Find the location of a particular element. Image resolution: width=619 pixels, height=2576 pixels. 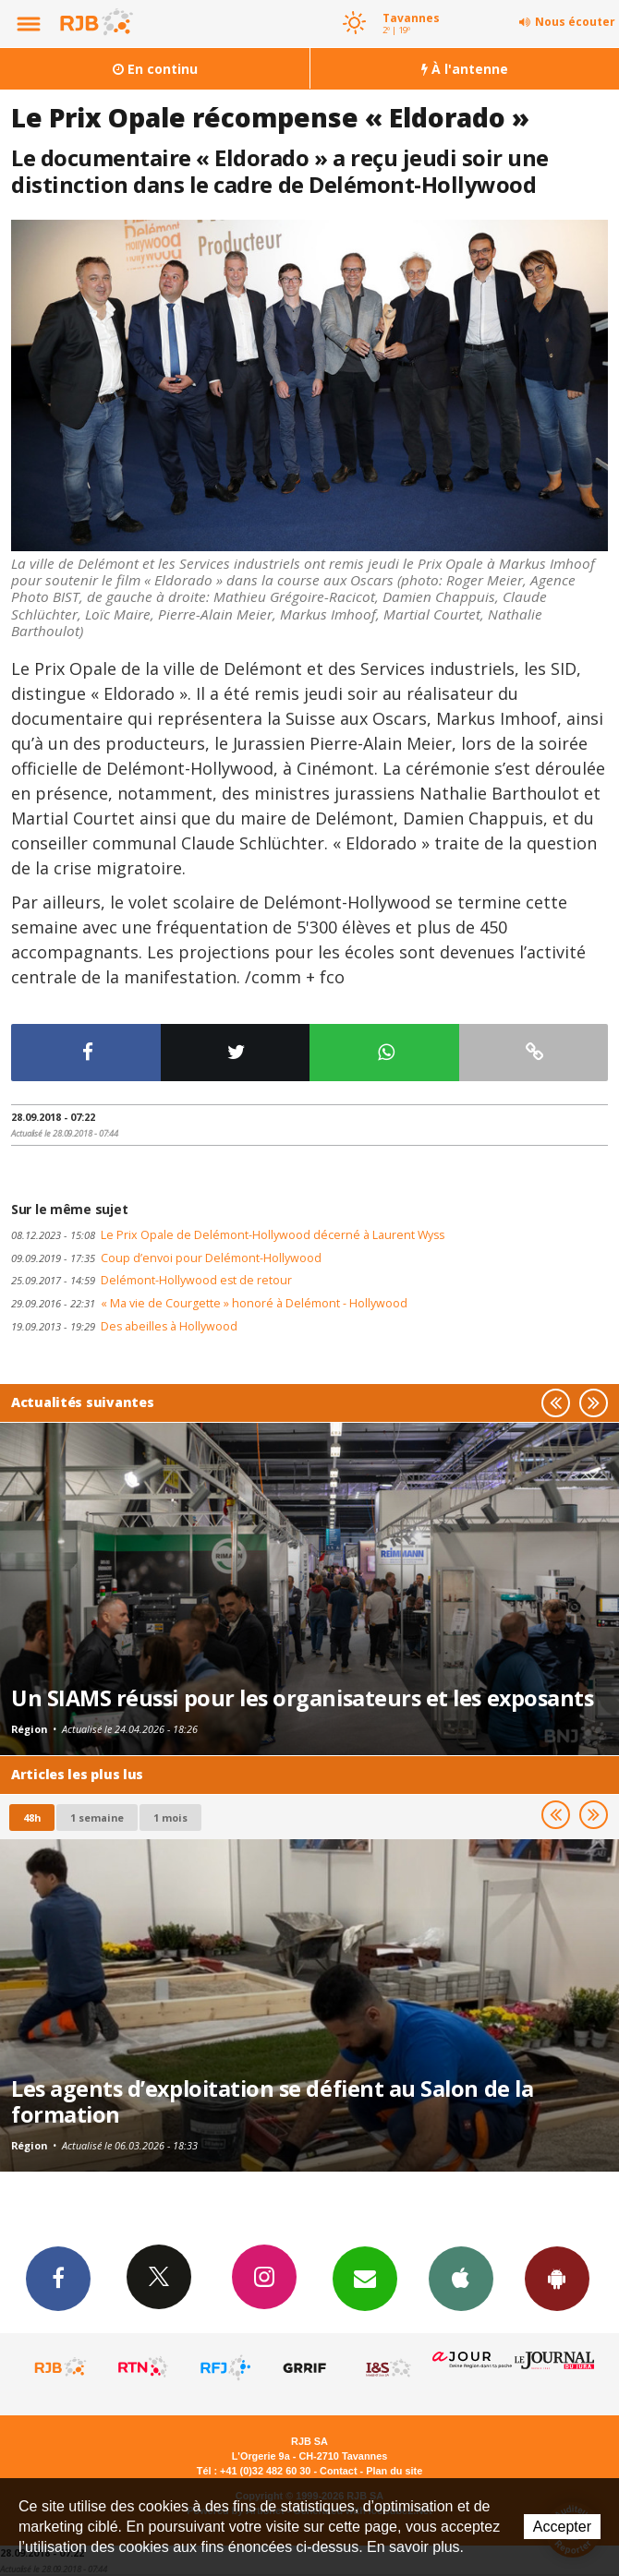

Plan du site is located at coordinates (394, 2470).